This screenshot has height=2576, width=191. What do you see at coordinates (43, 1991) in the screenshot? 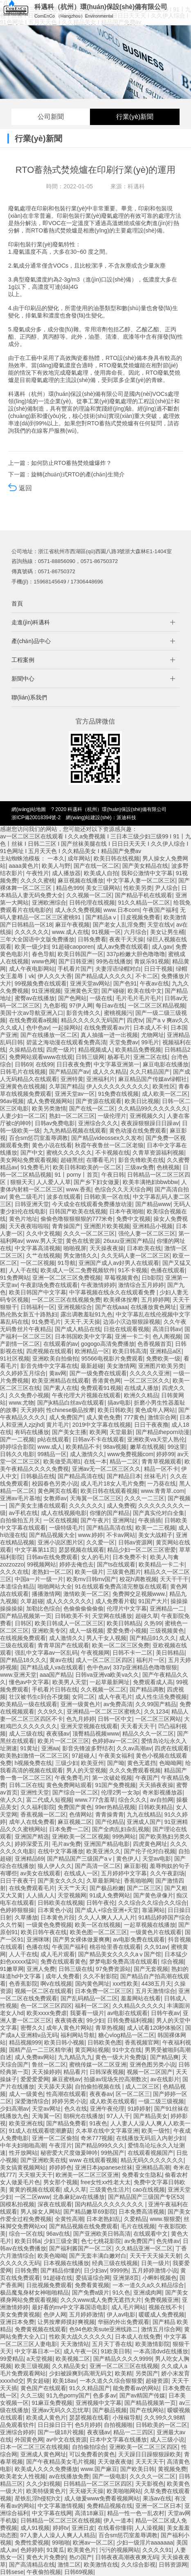
I see `视频一区二区在线观看` at bounding box center [43, 1991].